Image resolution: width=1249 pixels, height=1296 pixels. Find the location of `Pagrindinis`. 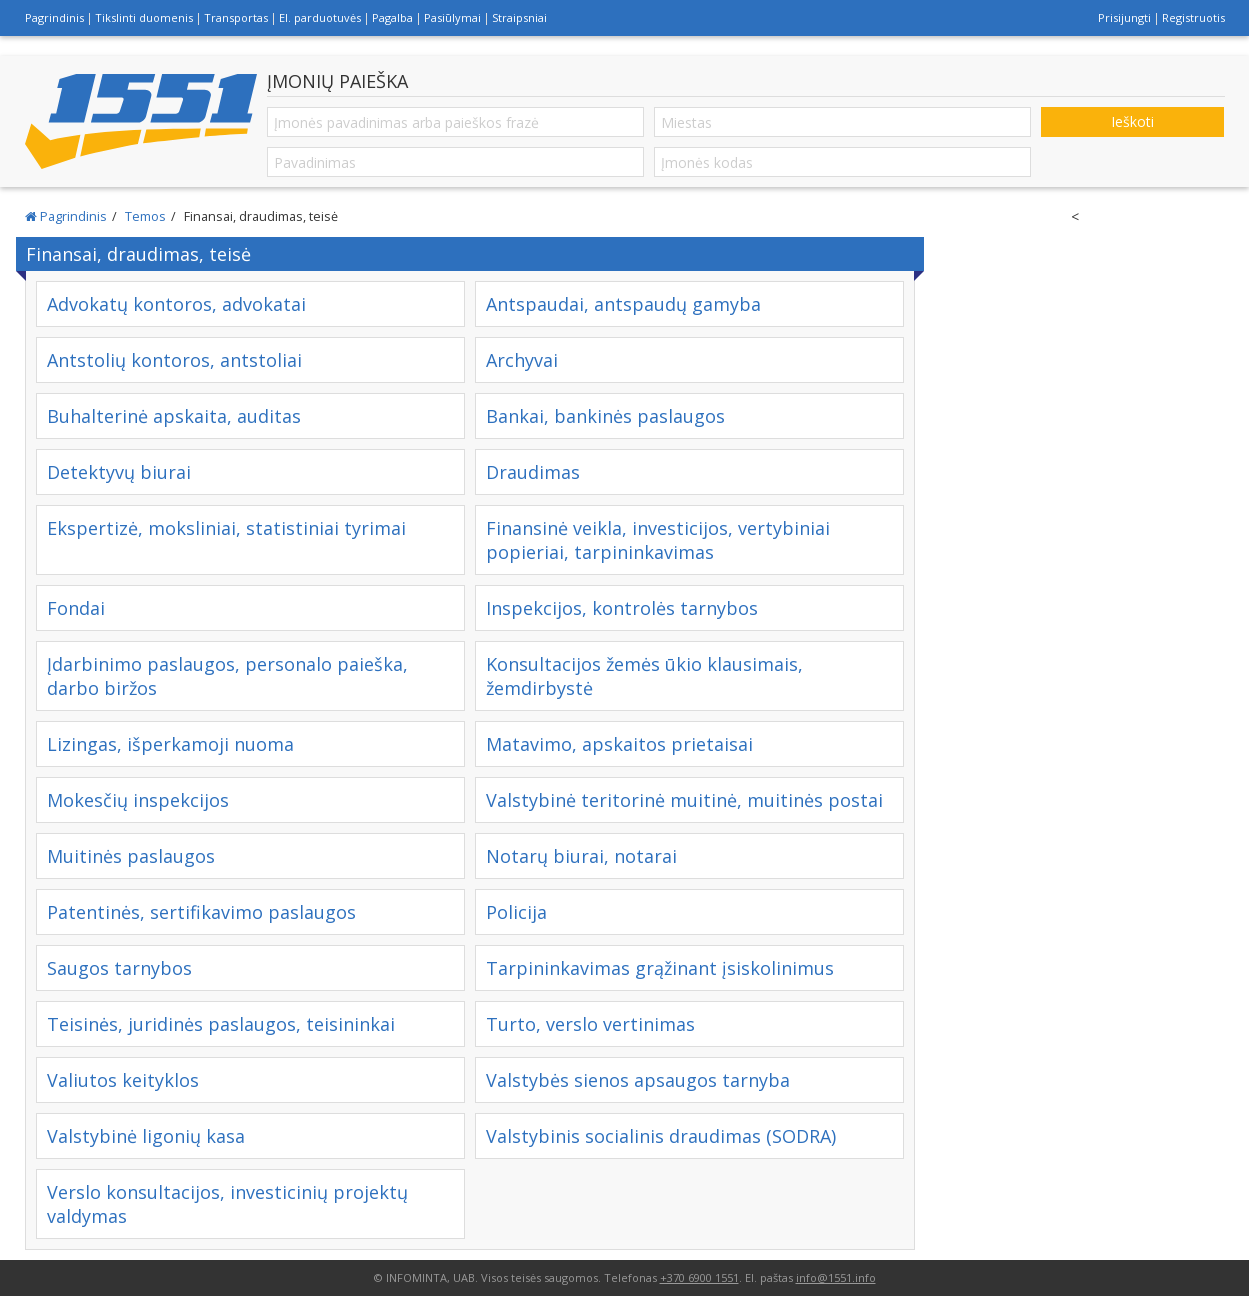

Pagrindinis is located at coordinates (54, 17).